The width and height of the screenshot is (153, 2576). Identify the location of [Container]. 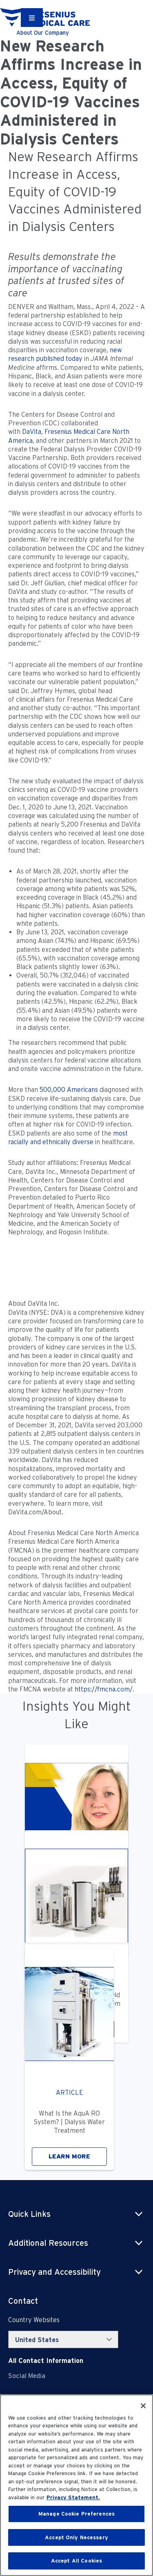
(32, 17).